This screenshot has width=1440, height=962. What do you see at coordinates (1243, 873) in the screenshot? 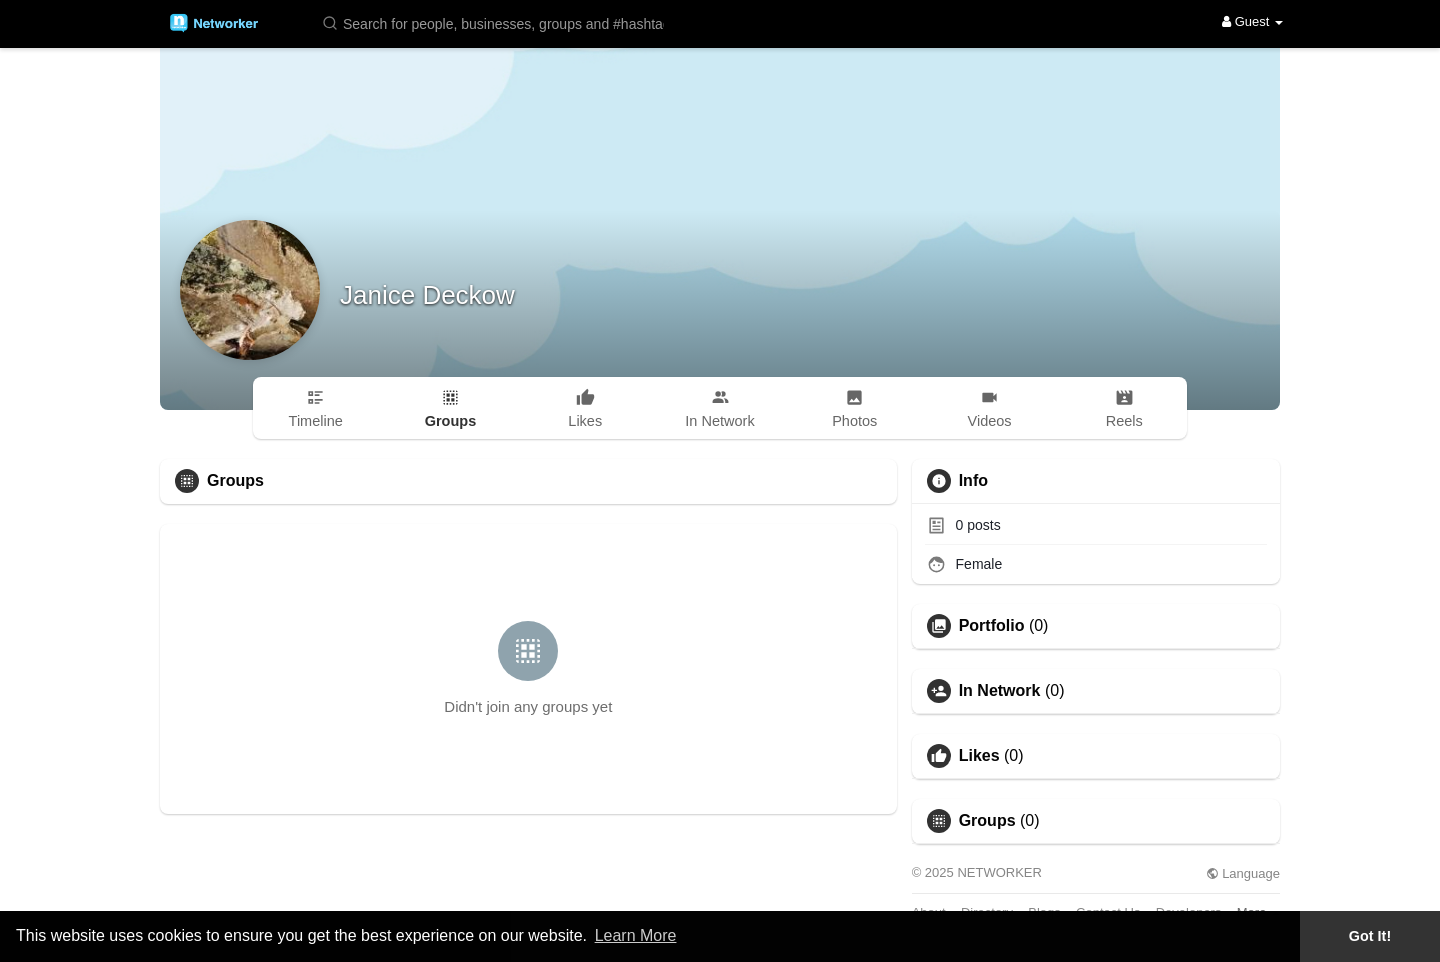
I see `Language` at bounding box center [1243, 873].